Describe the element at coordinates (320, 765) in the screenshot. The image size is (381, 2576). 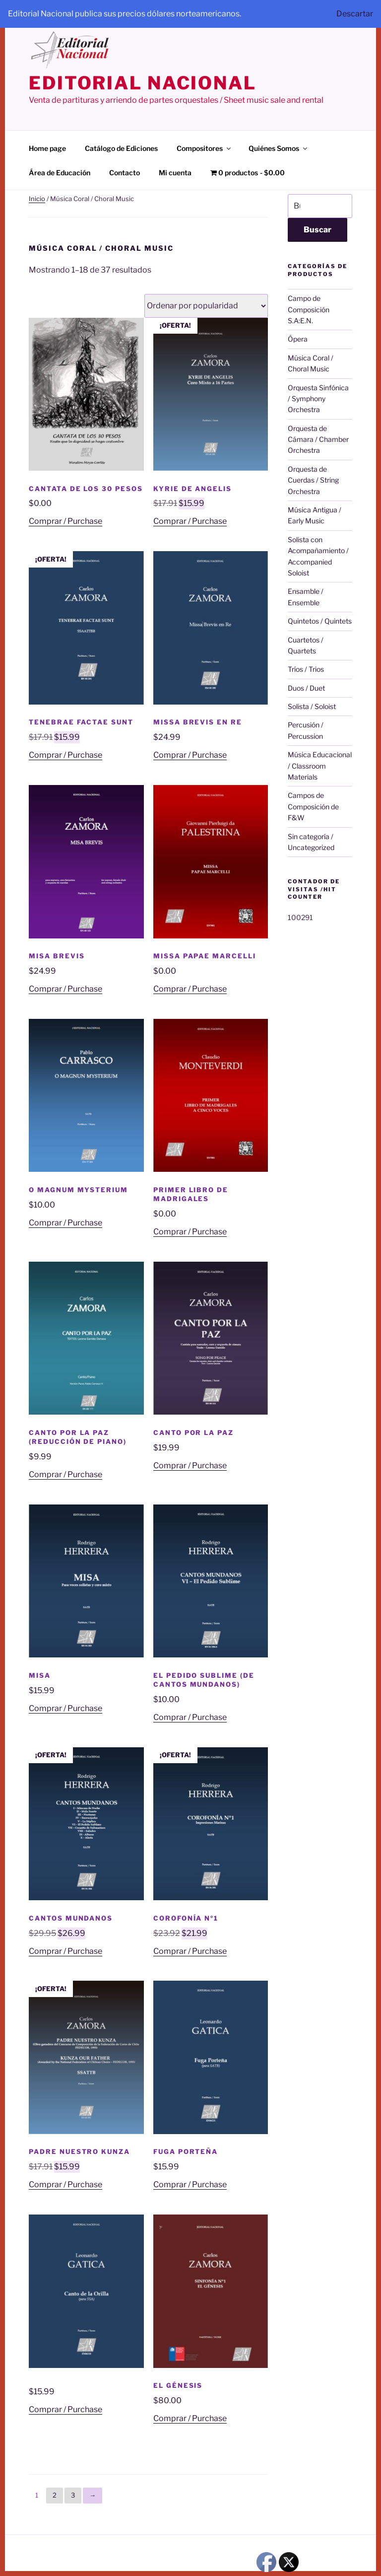
I see `Música Educacional / Classroom Materials` at that location.